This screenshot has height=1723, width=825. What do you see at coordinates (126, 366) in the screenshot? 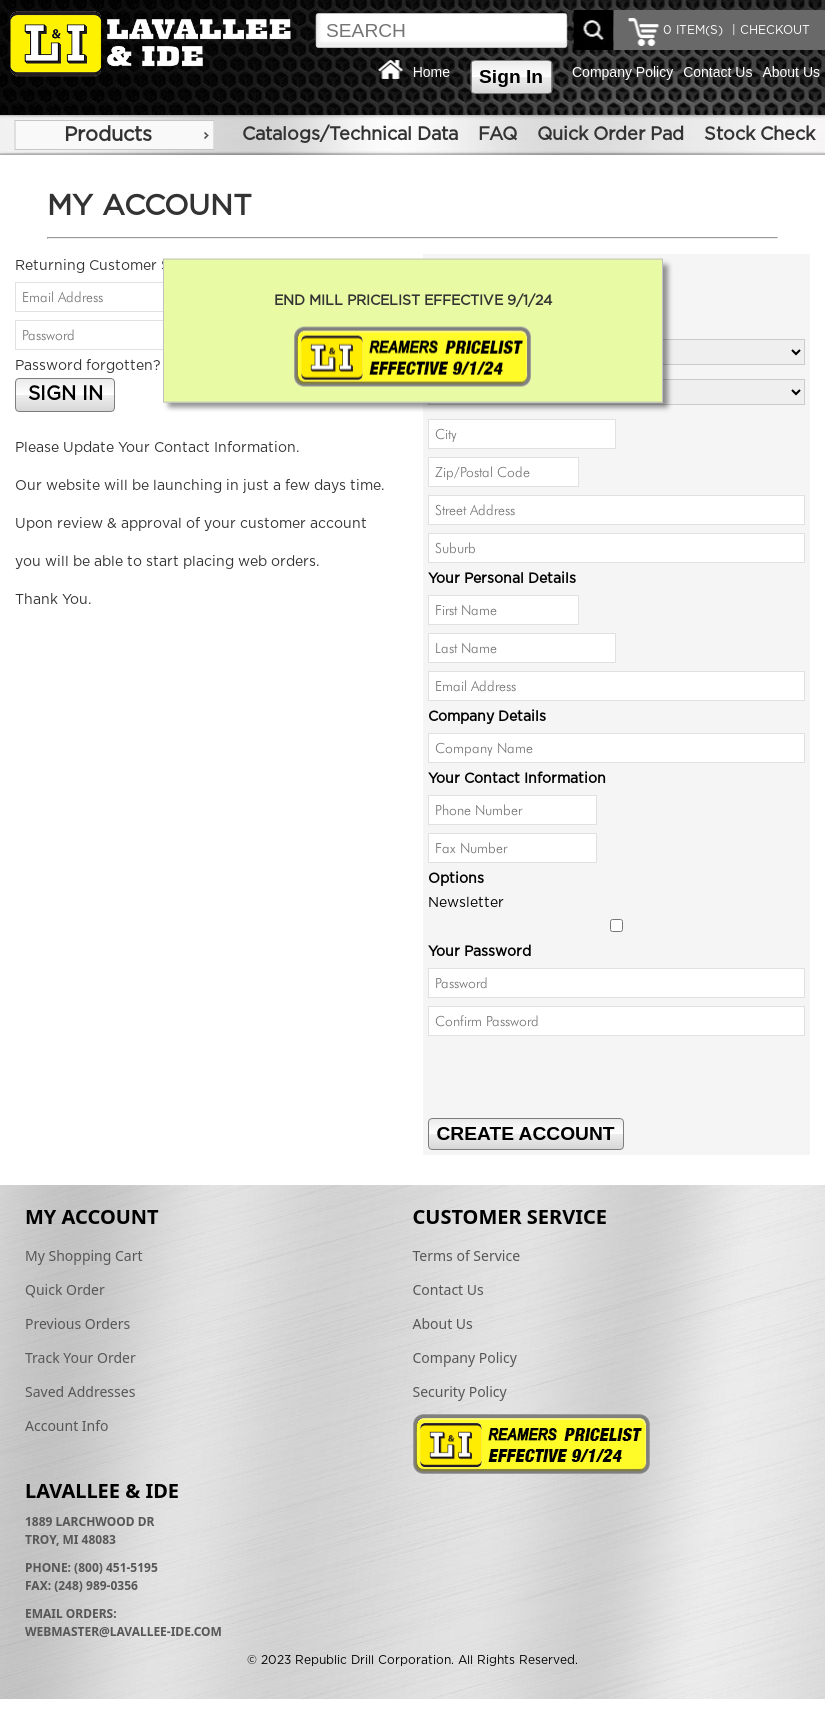
I see `Password forgotten? Click here.` at bounding box center [126, 366].